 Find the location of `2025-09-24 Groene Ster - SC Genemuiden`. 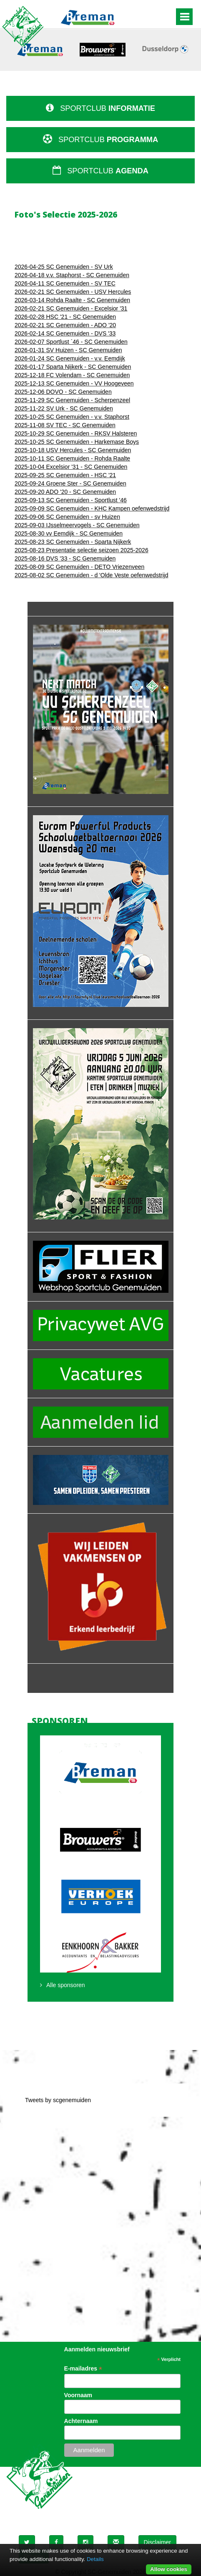

2025-09-24 Groene Ster - SC Genemuiden is located at coordinates (70, 483).